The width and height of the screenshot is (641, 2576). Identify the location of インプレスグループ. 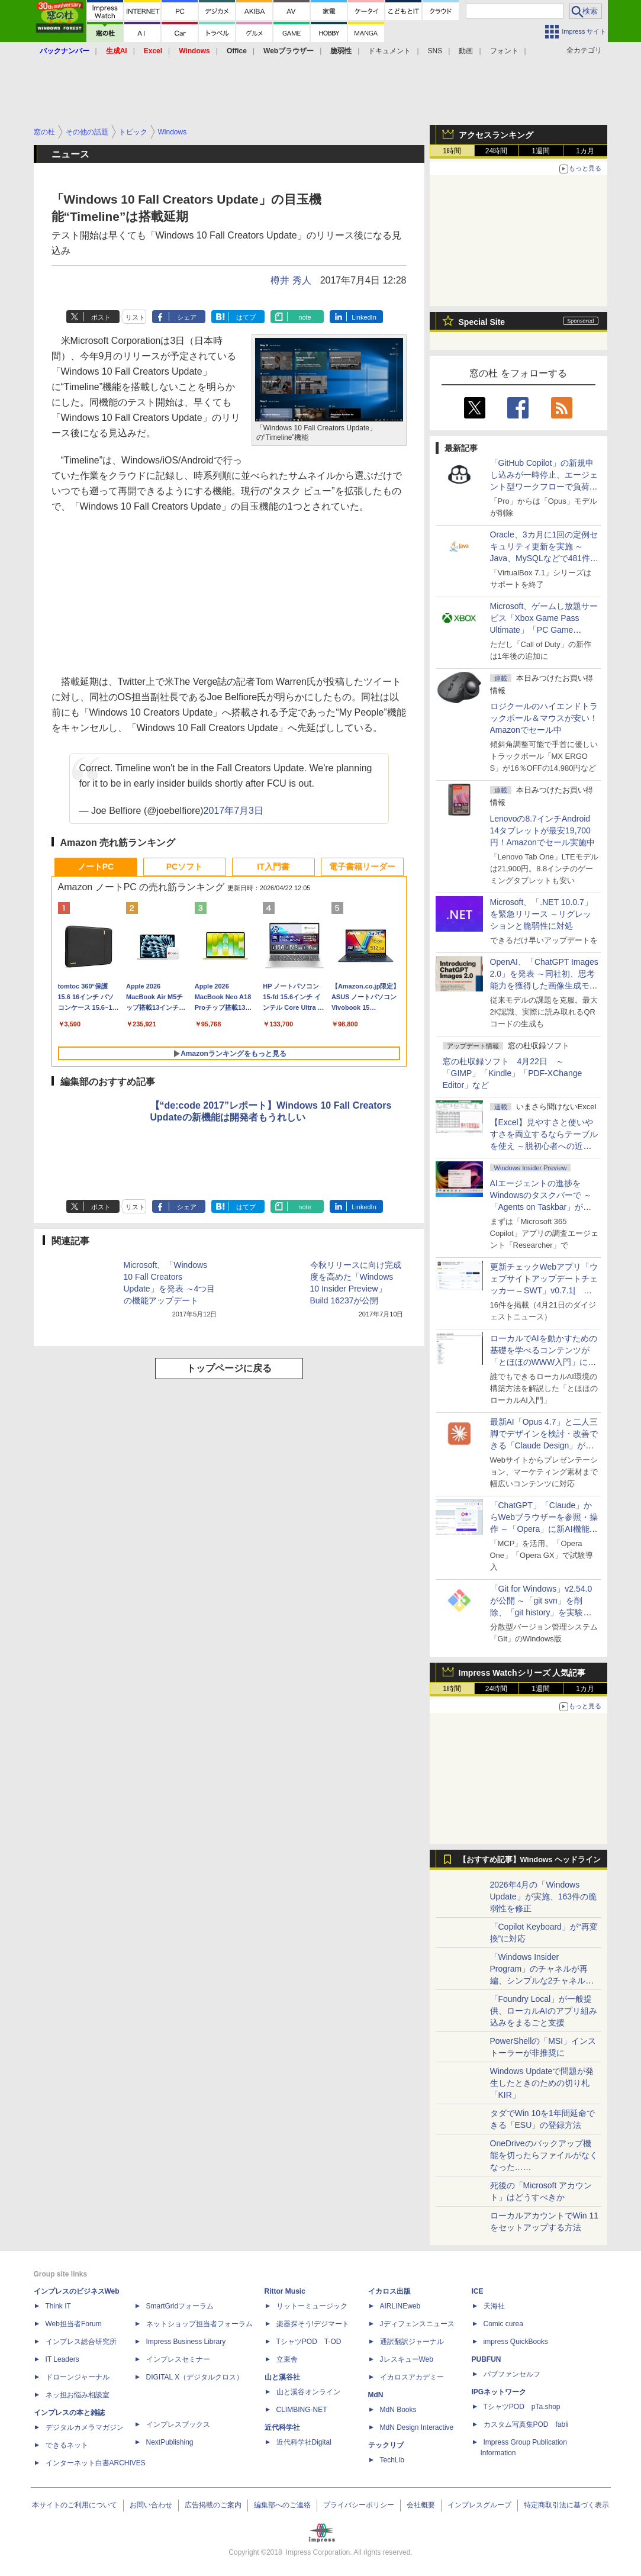
(479, 2505).